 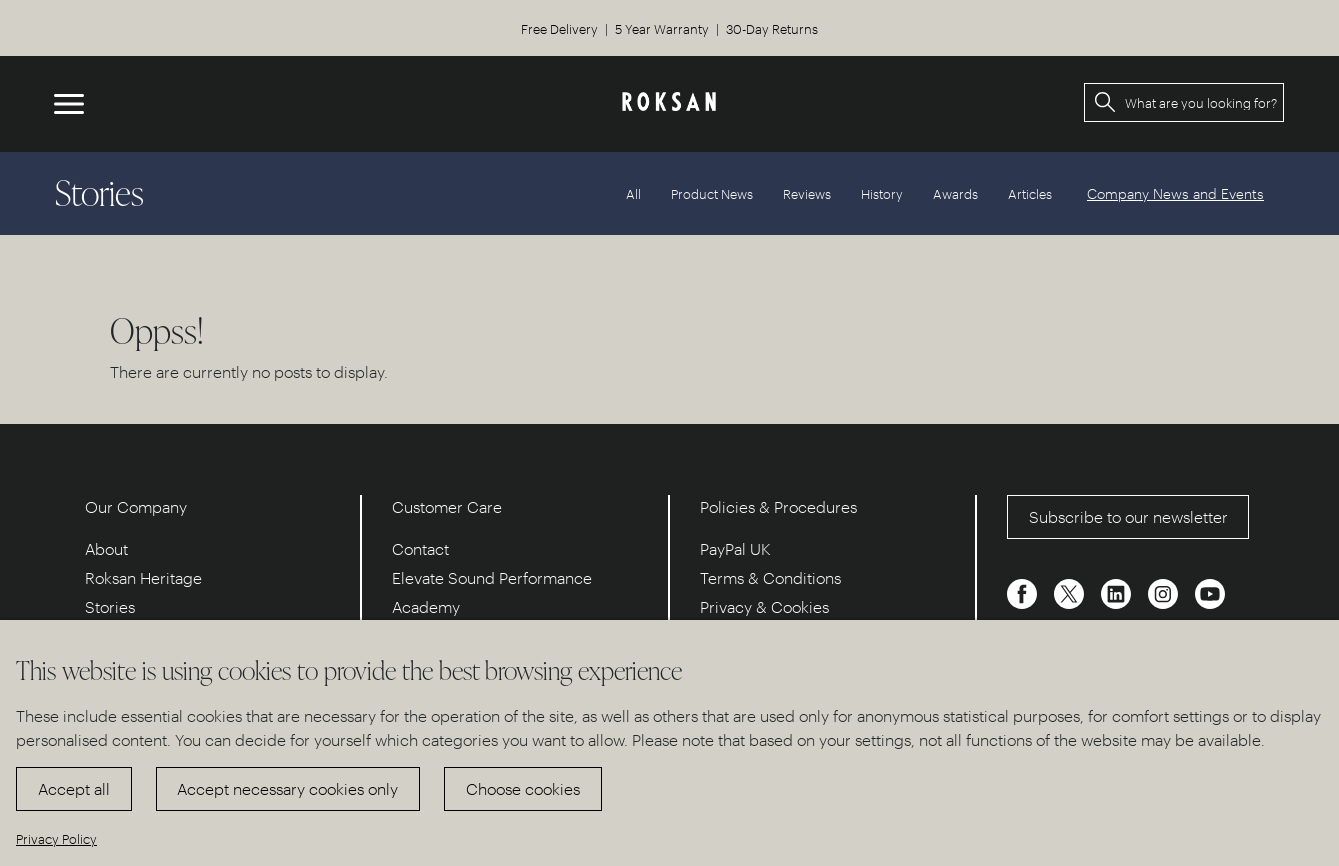 What do you see at coordinates (712, 193) in the screenshot?
I see `Product News` at bounding box center [712, 193].